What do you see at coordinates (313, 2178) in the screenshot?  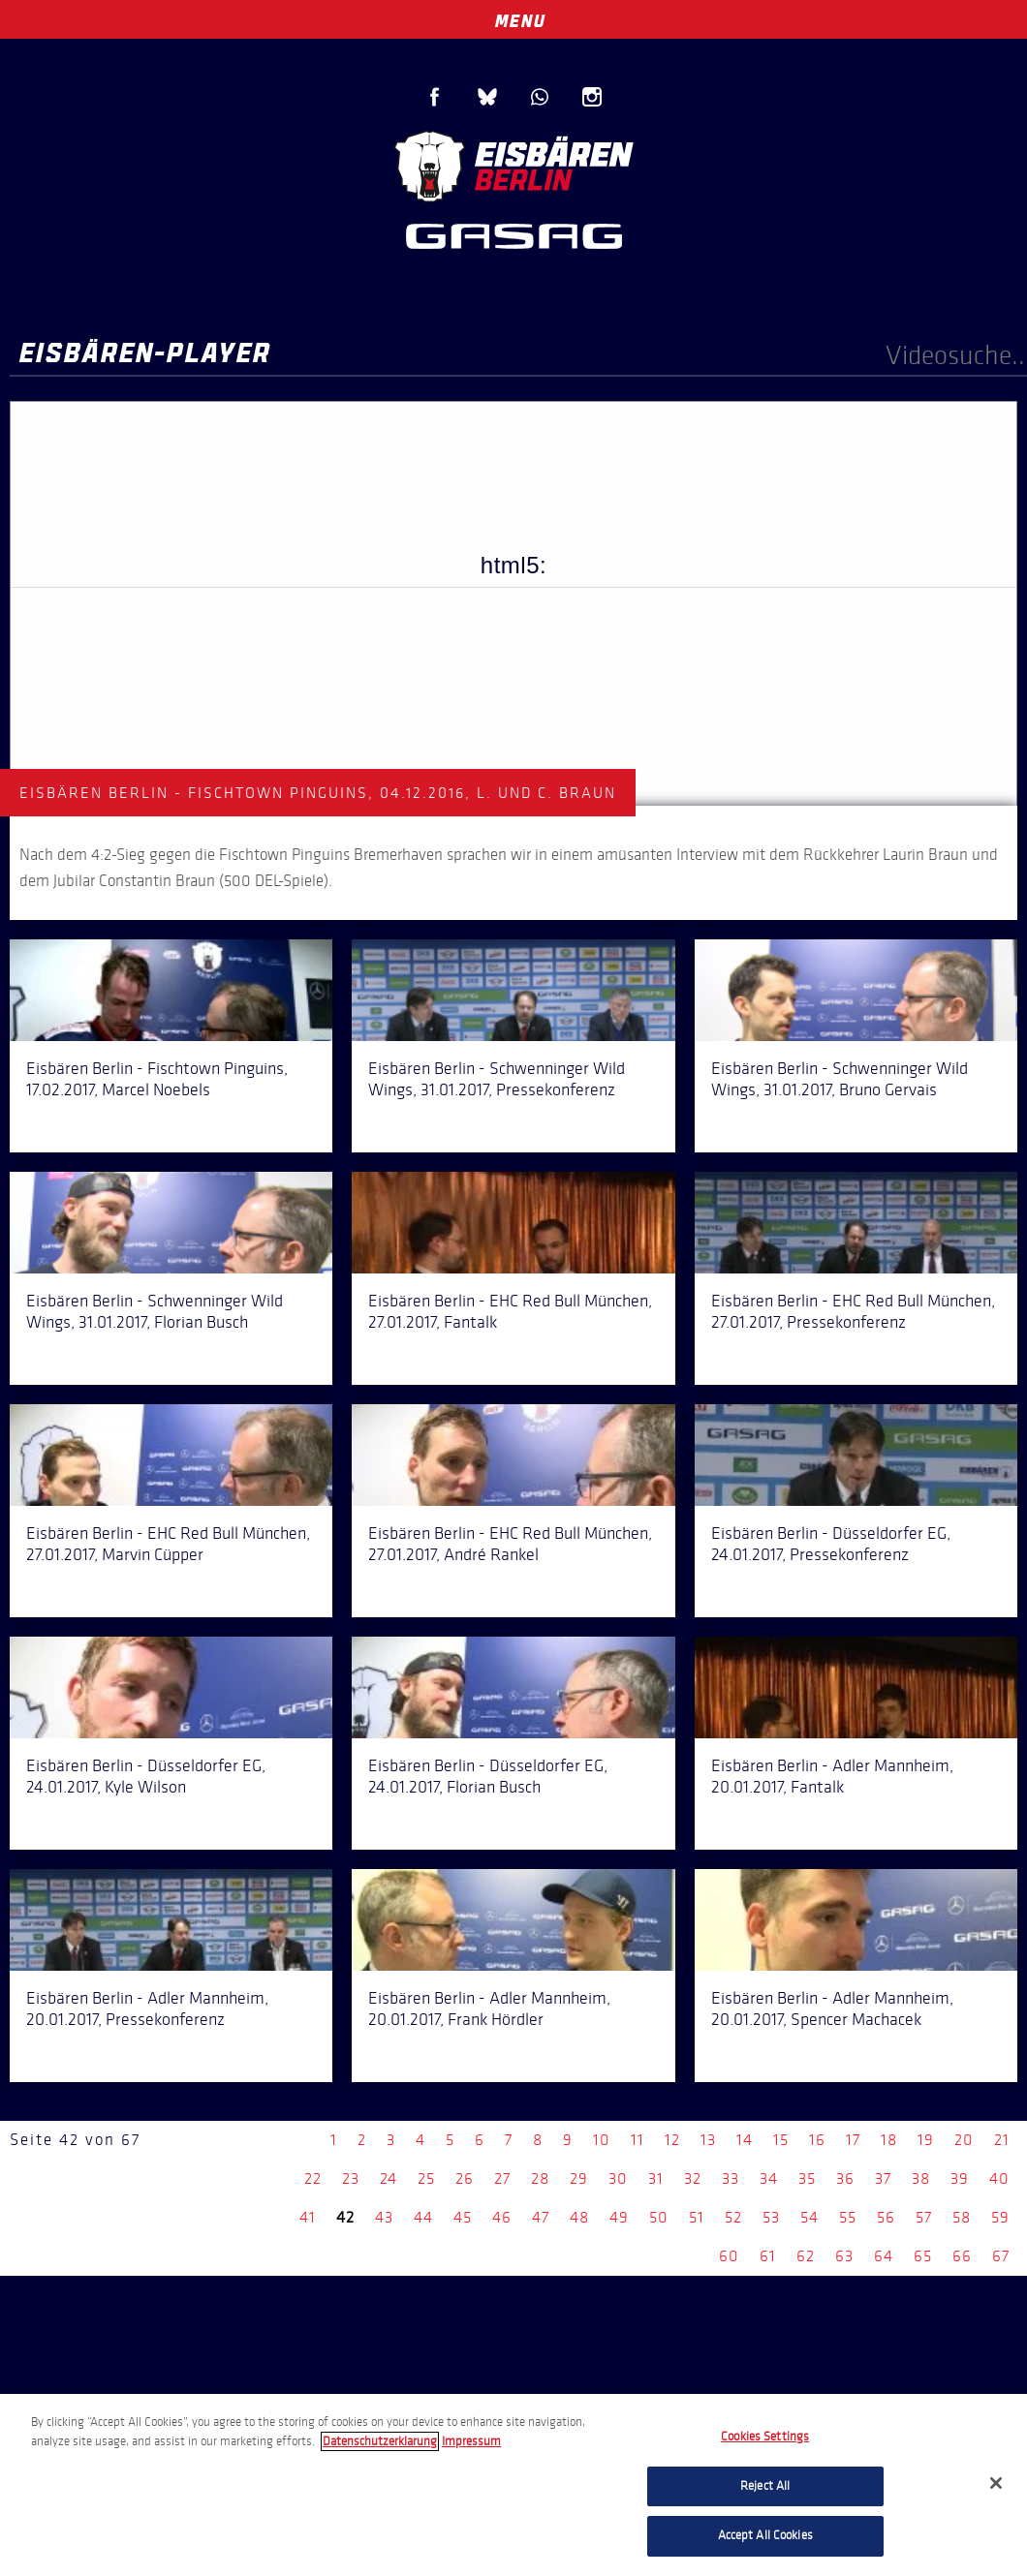 I see `22` at bounding box center [313, 2178].